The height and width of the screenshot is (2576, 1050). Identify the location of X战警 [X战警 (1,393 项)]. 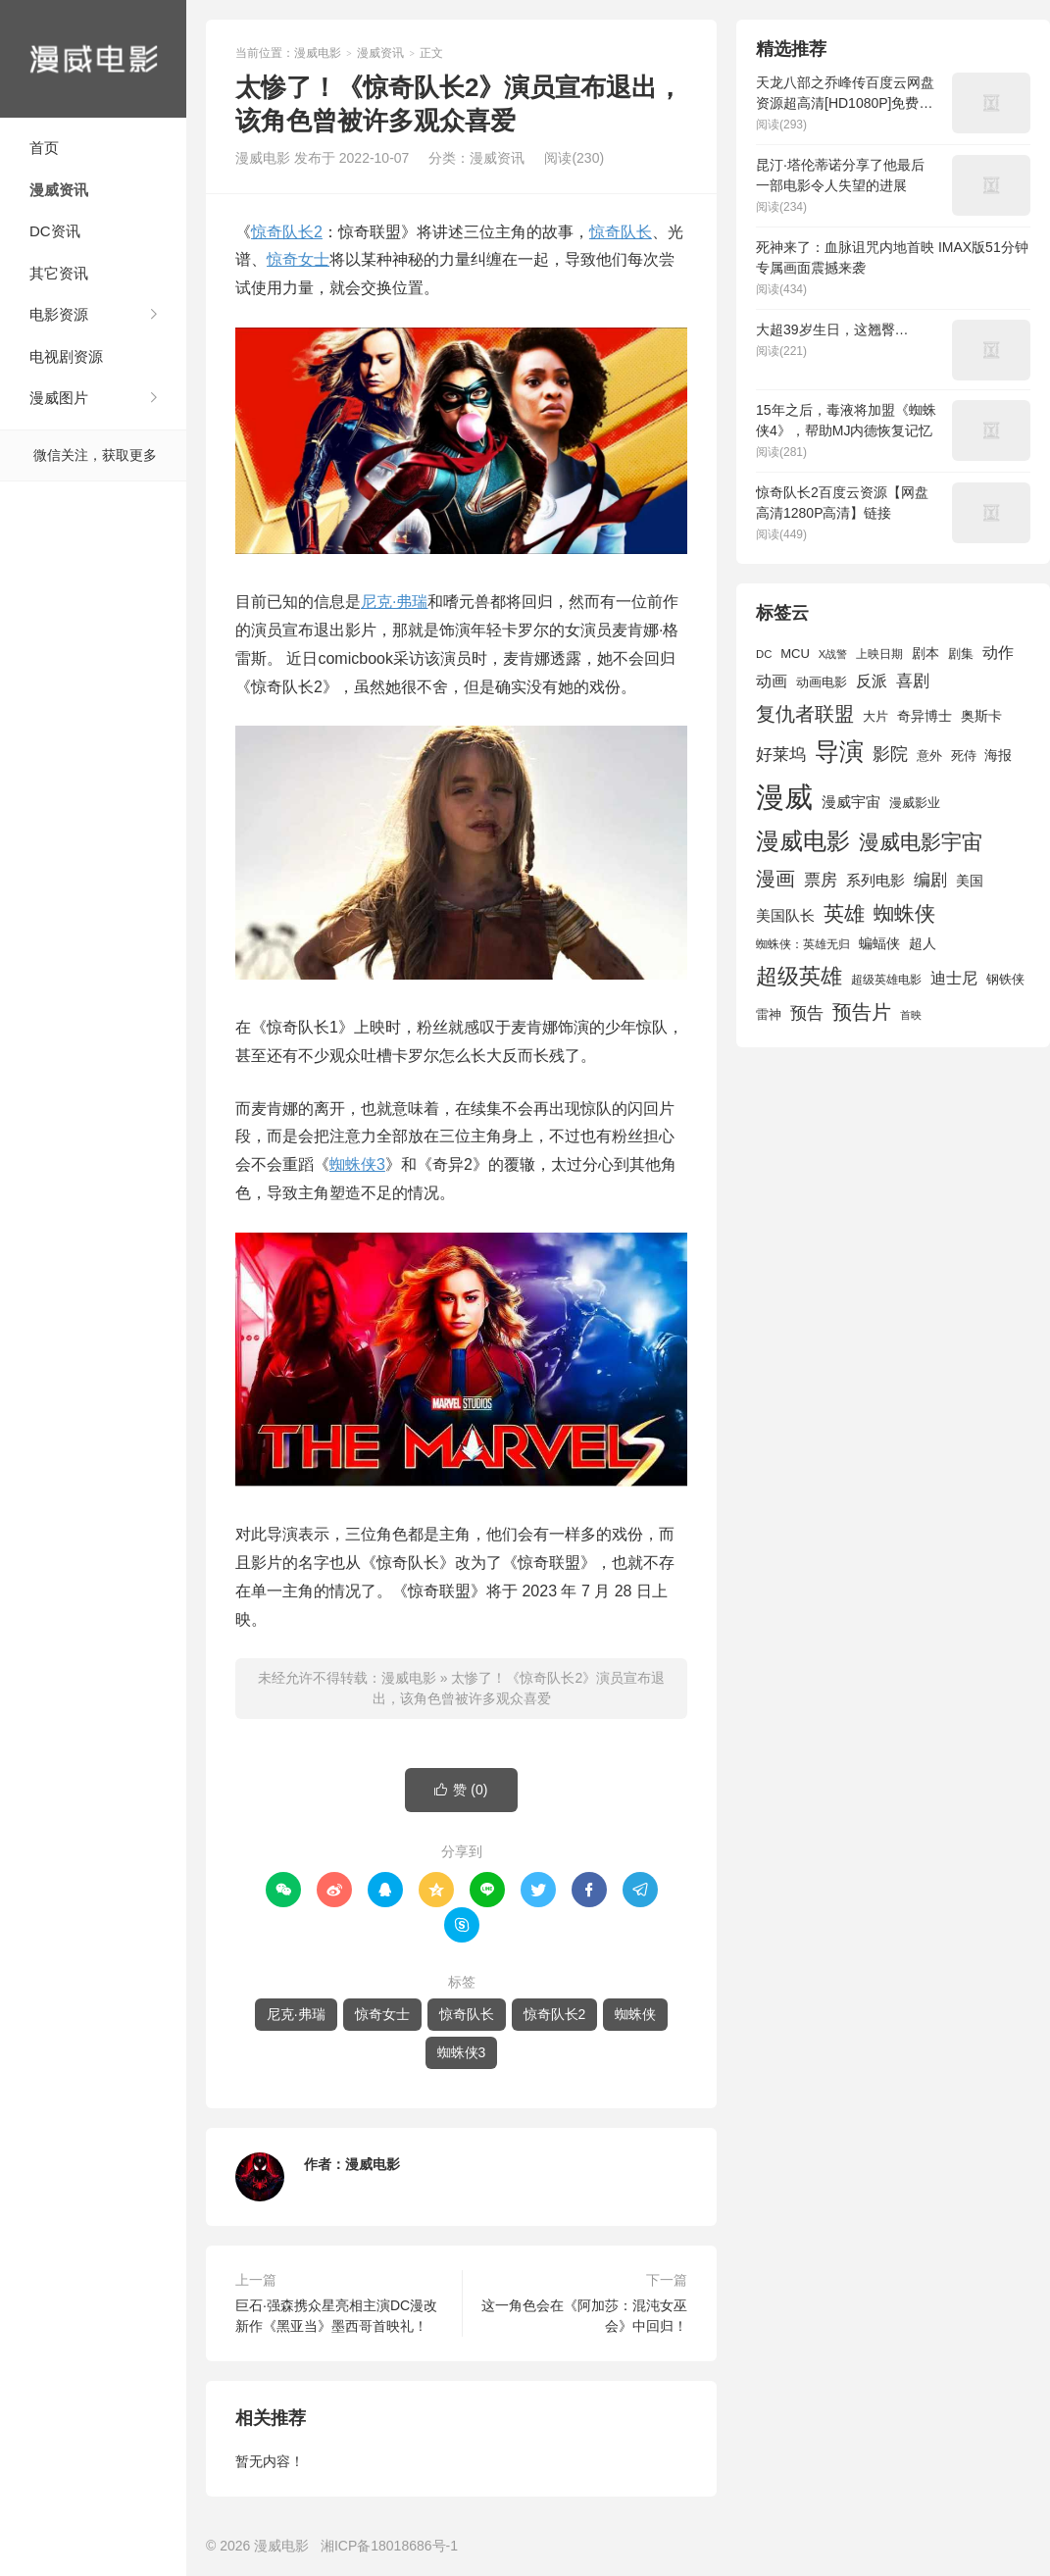
(833, 654).